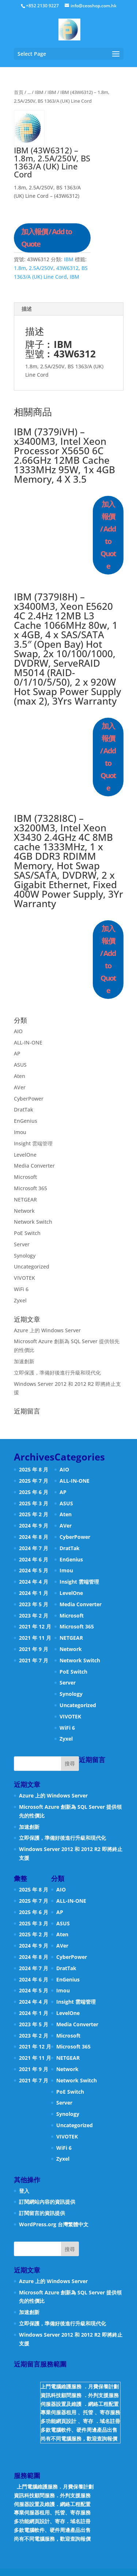 The height and width of the screenshot is (2576, 137). I want to click on Server, so click(22, 1244).